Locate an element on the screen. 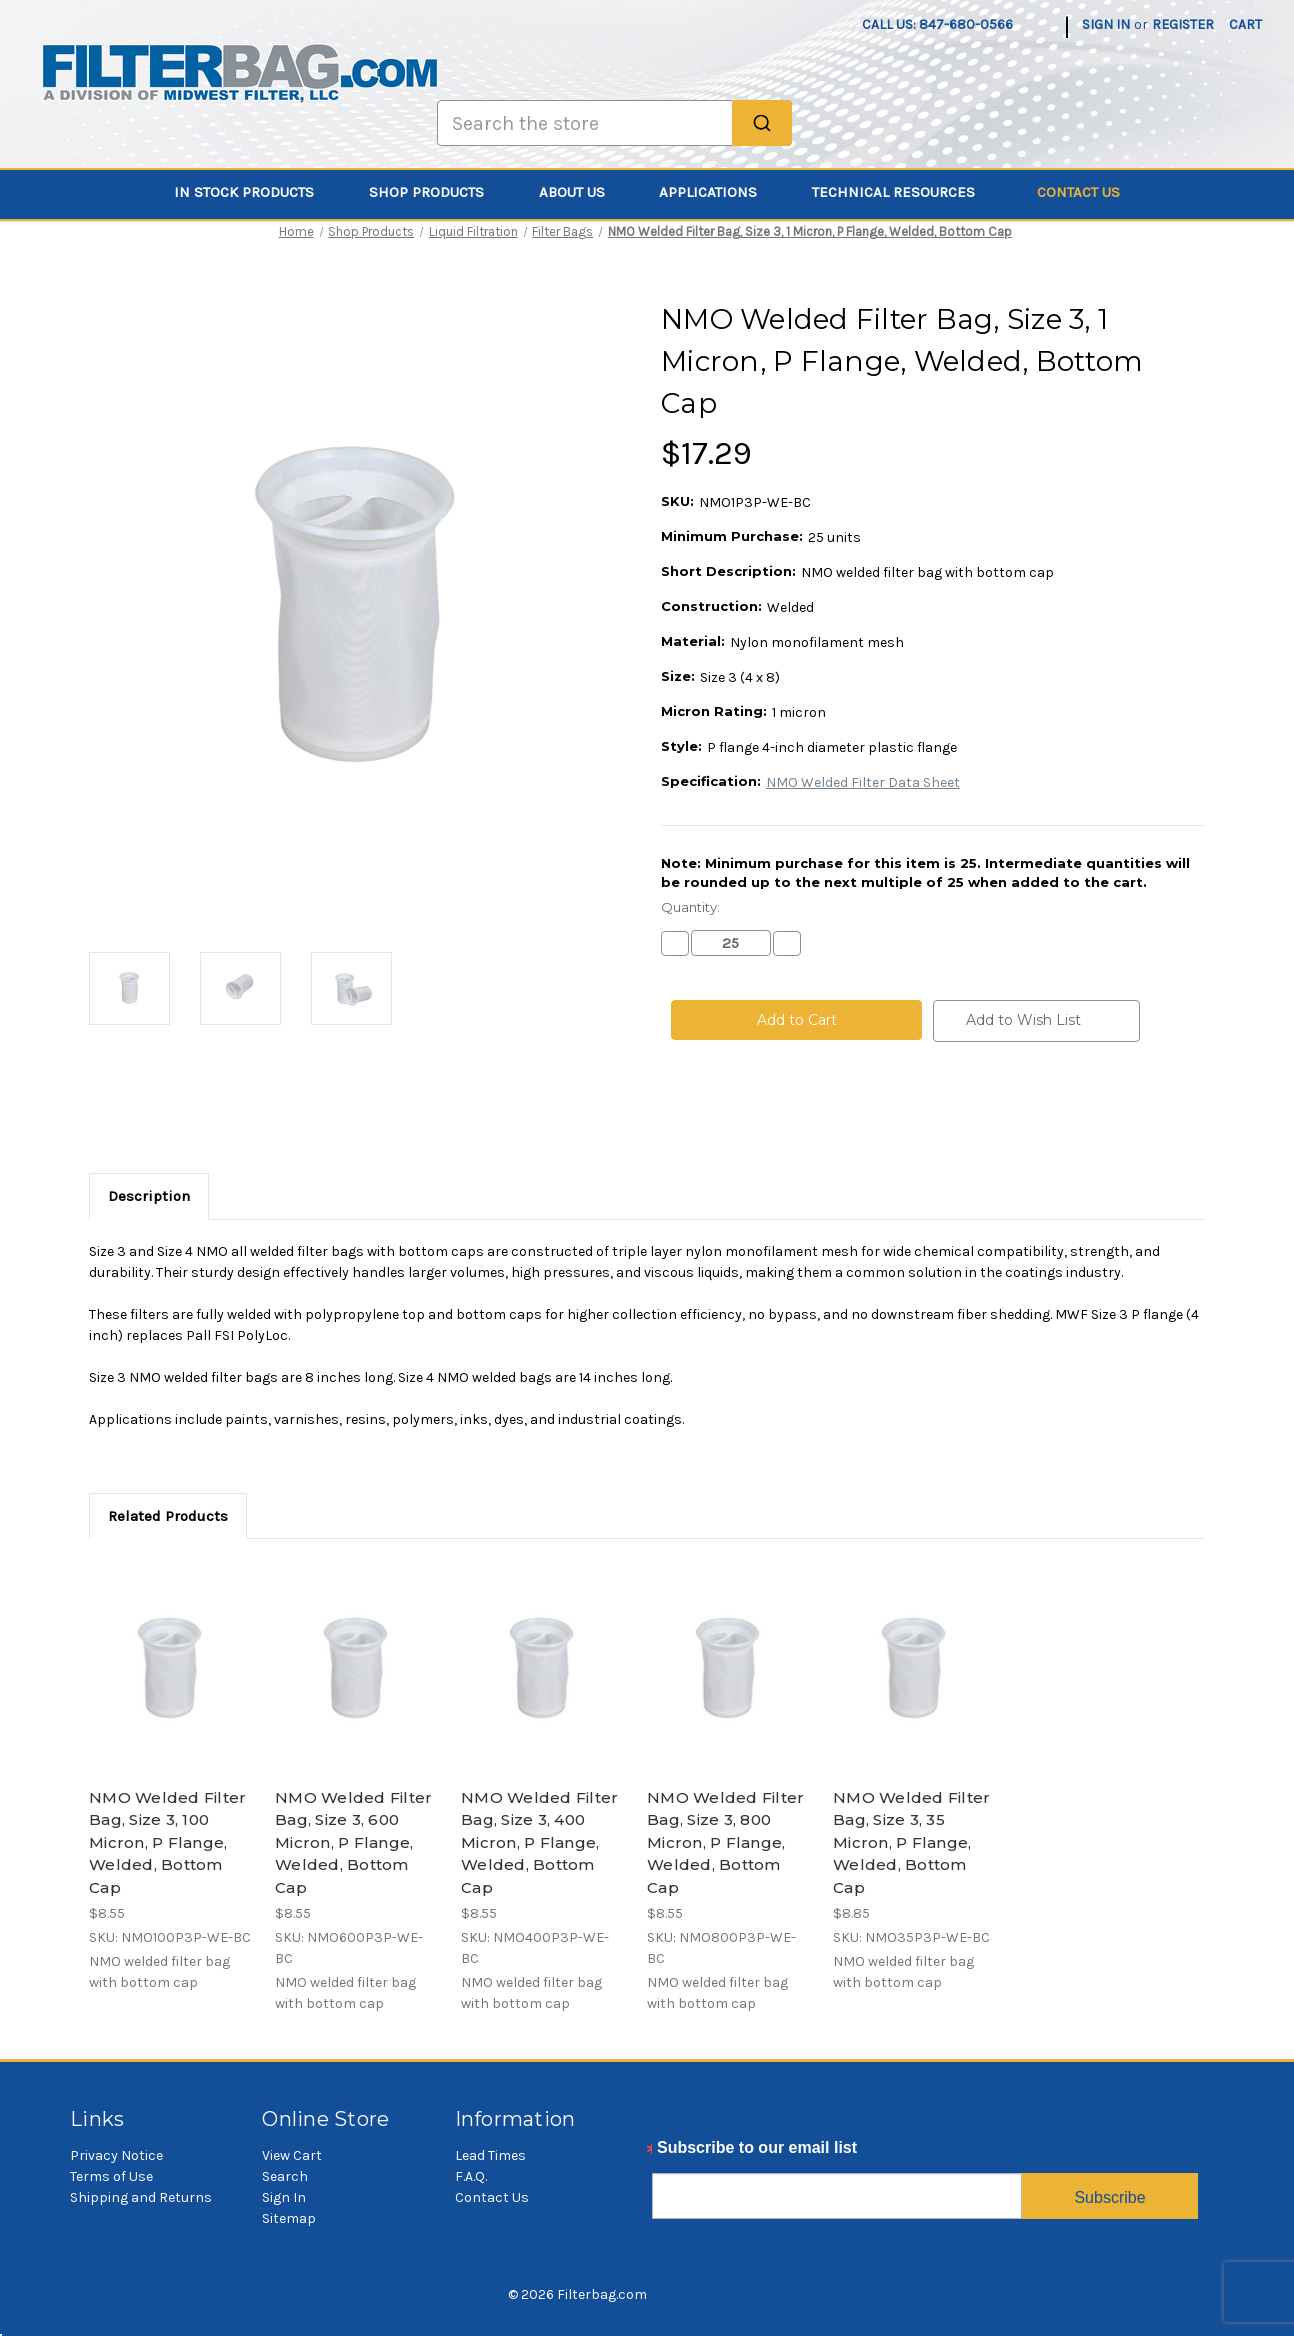 This screenshot has width=1294, height=2336. Lead Times is located at coordinates (490, 2155).